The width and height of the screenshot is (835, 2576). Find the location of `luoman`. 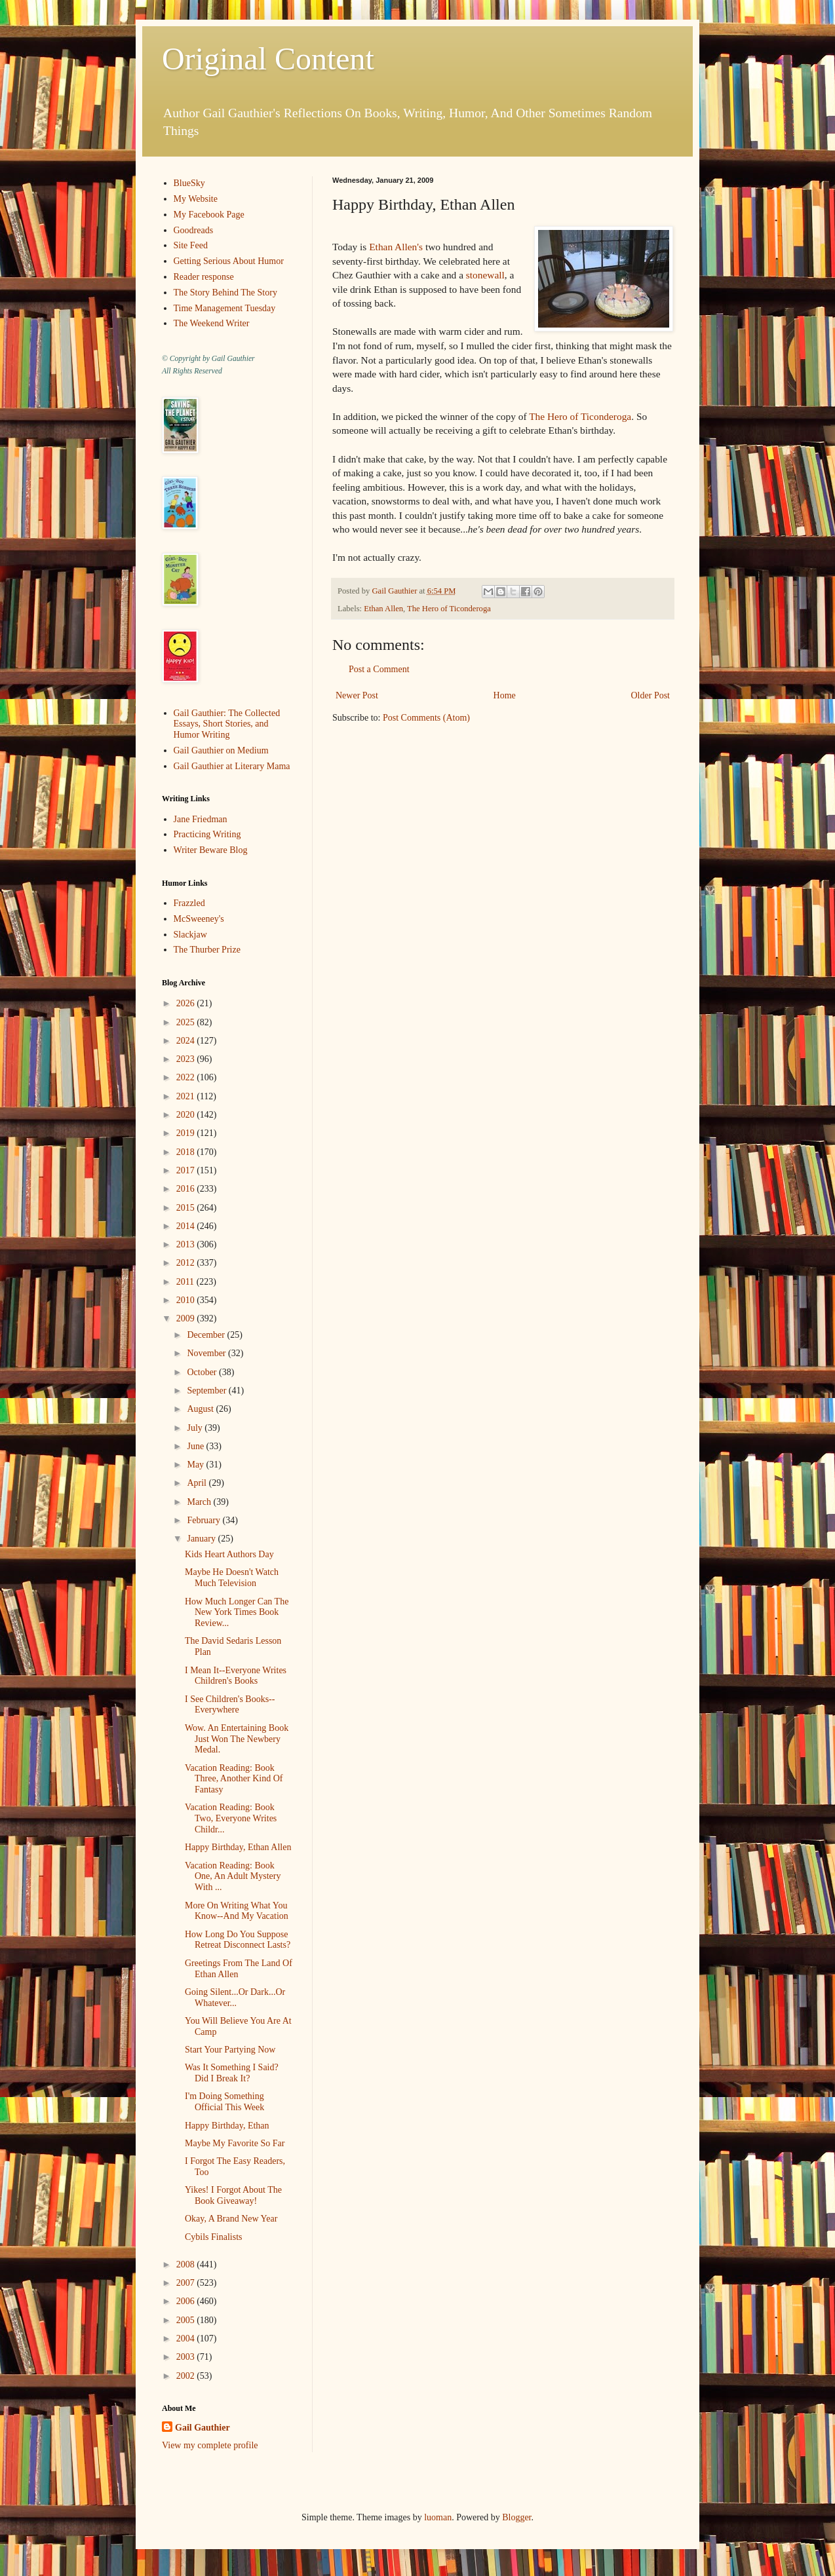

luoman is located at coordinates (438, 2517).